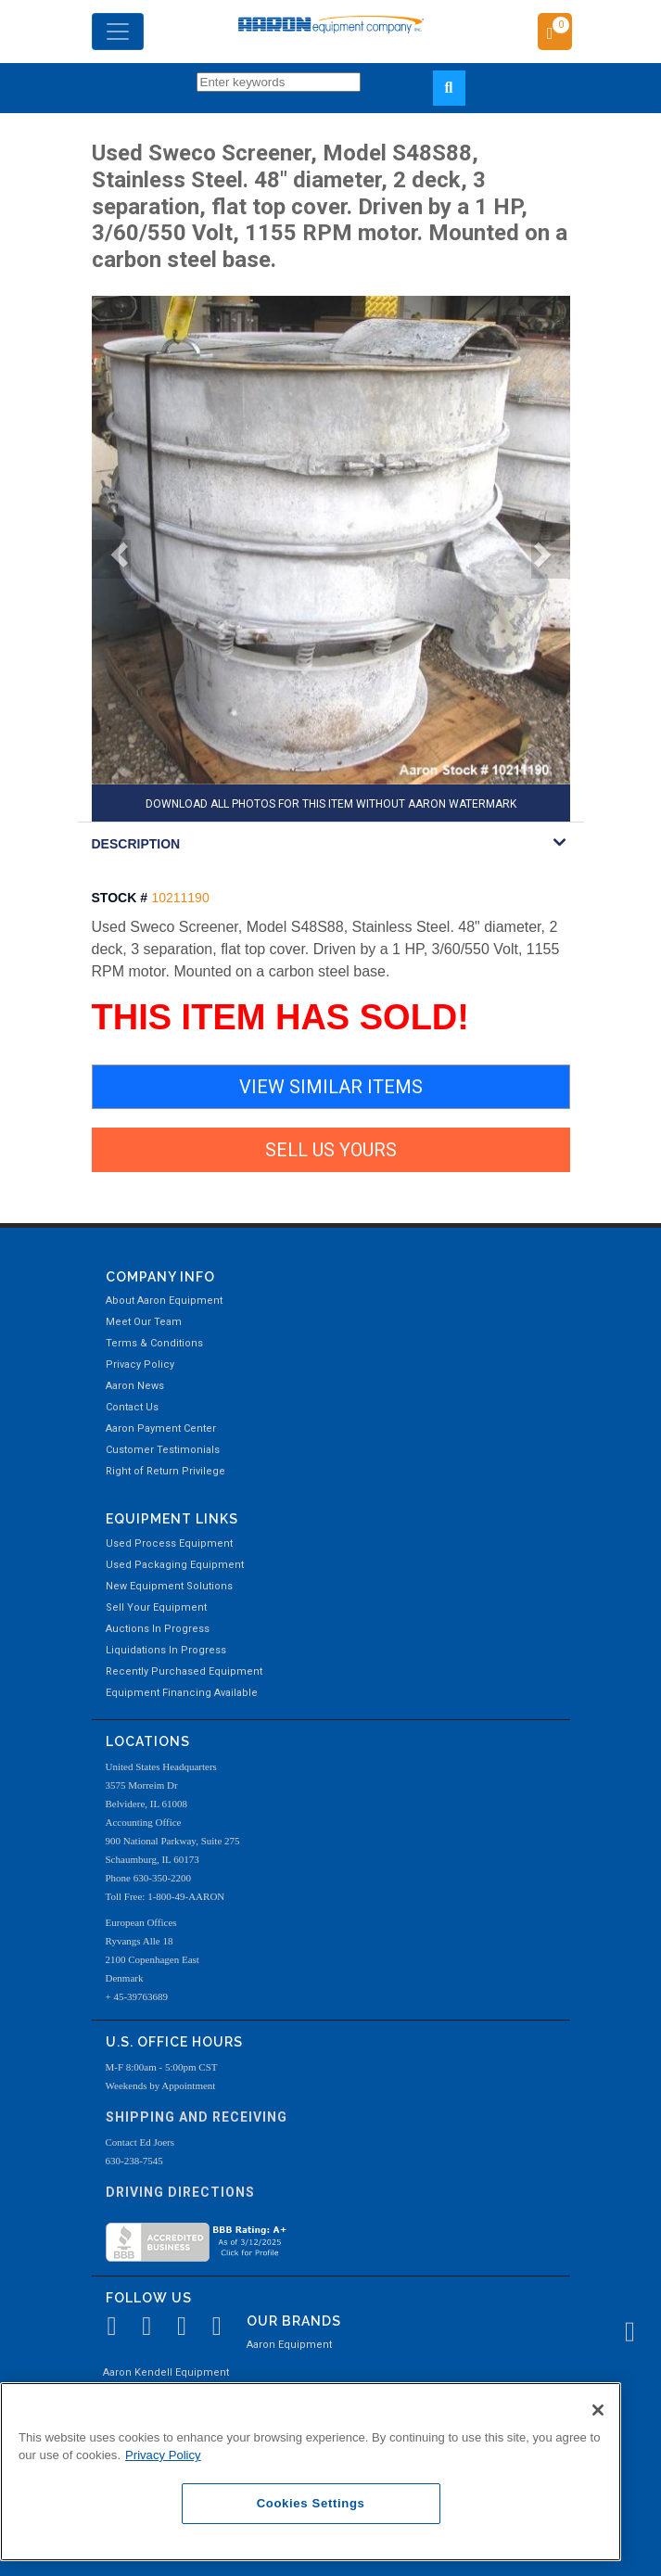 Image resolution: width=661 pixels, height=2576 pixels. What do you see at coordinates (165, 1471) in the screenshot?
I see `Right of Return Privilege` at bounding box center [165, 1471].